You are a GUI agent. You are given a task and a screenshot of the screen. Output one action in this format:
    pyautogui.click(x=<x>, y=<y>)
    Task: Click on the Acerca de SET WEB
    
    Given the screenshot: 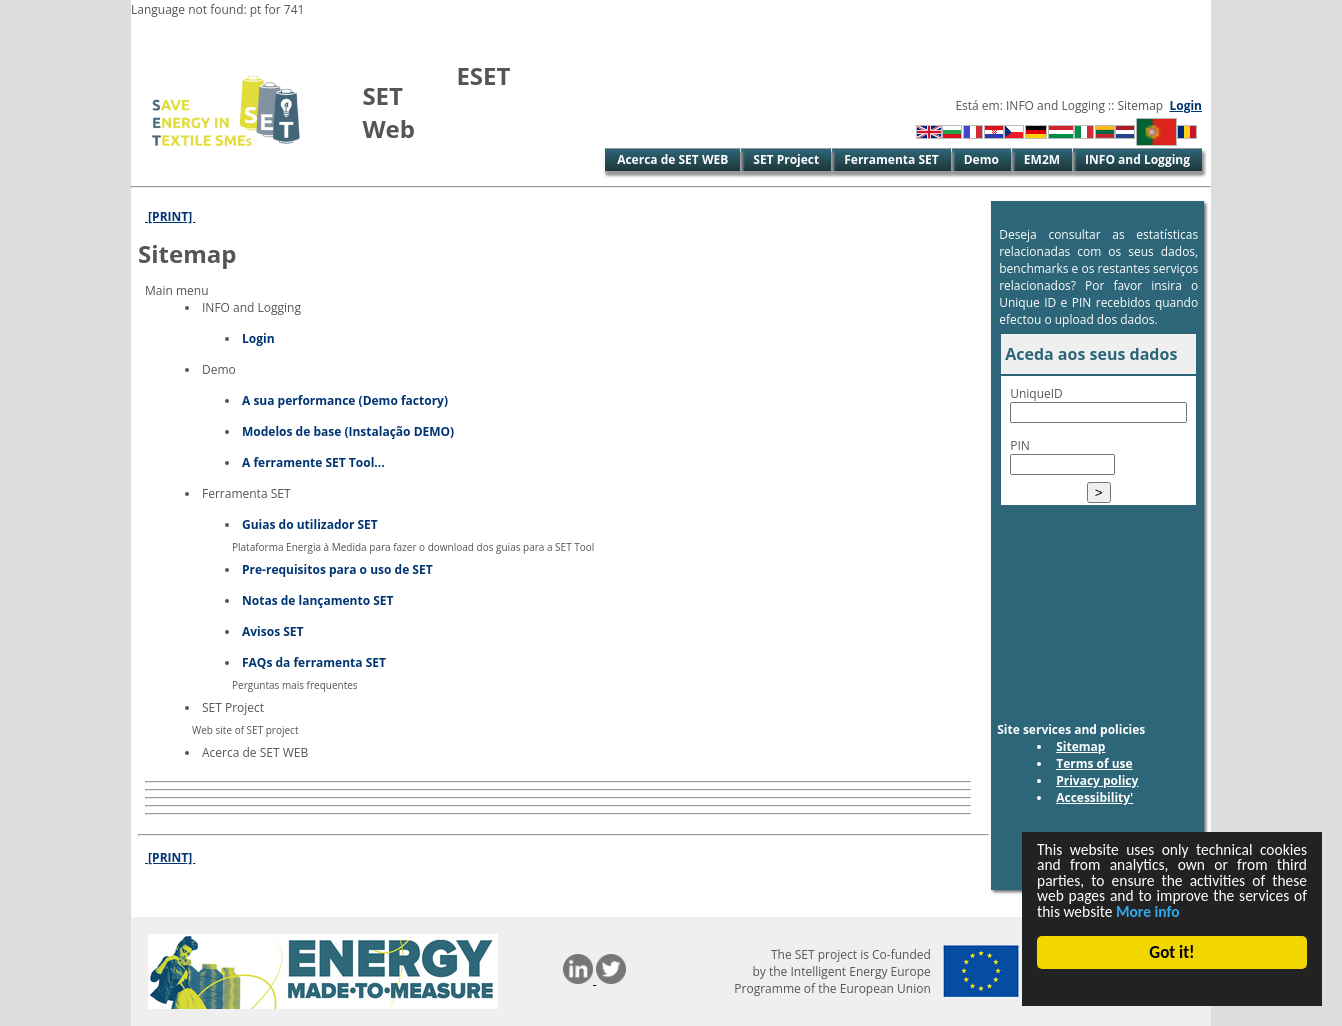 What is the action you would take?
    pyautogui.click(x=672, y=159)
    